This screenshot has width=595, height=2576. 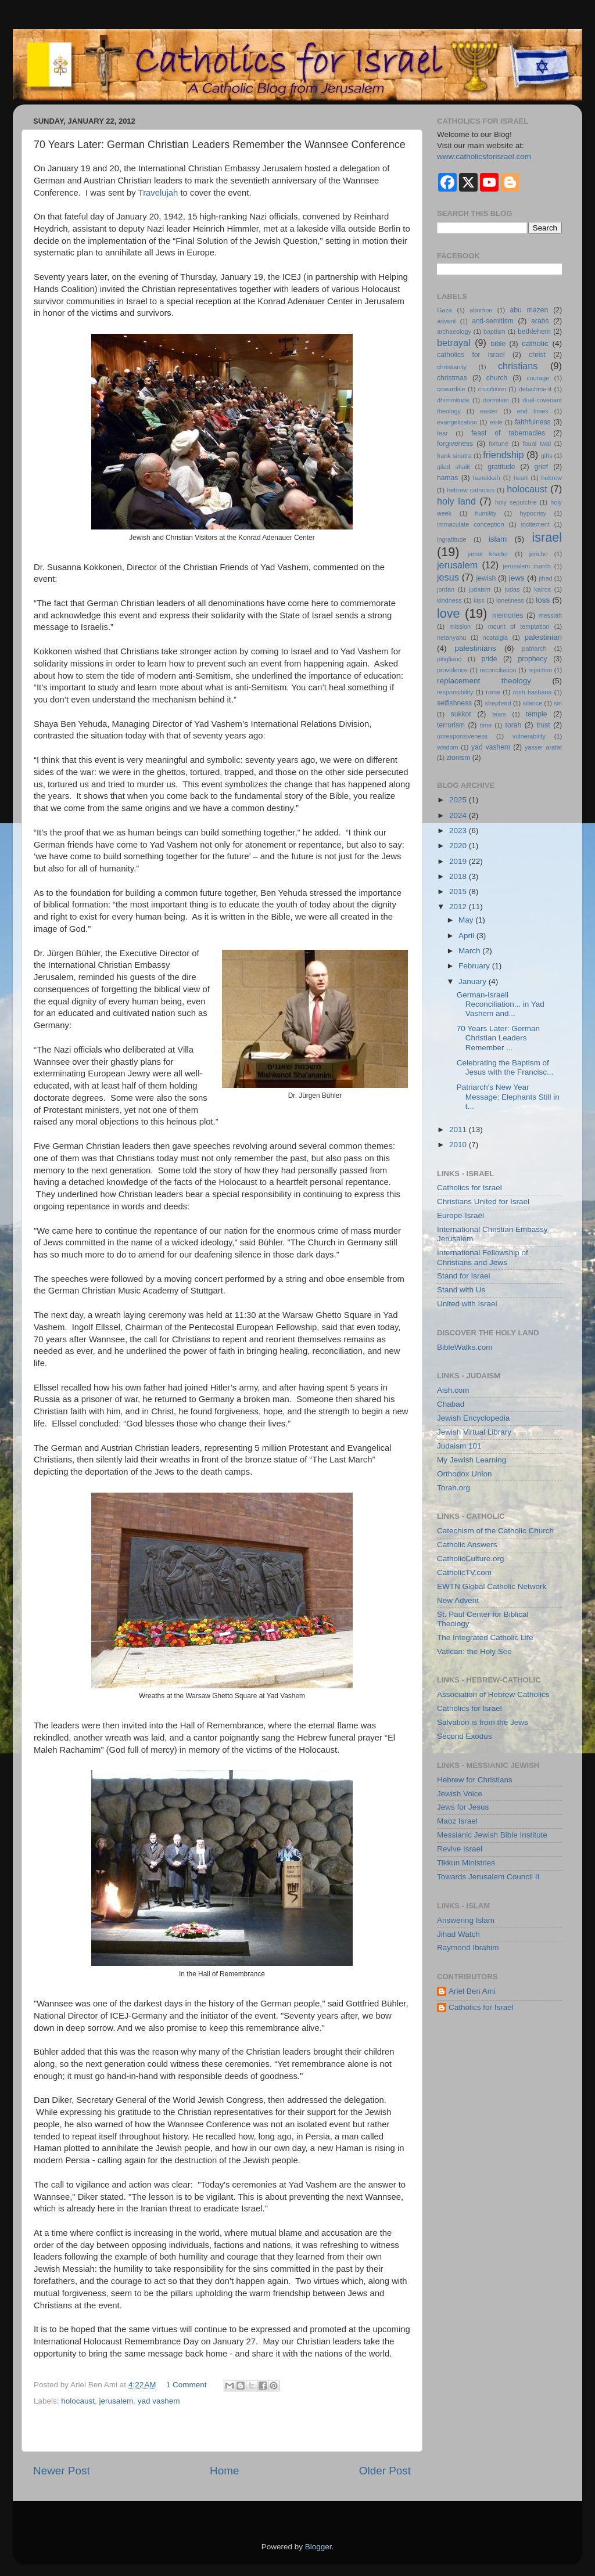 What do you see at coordinates (186, 2384) in the screenshot?
I see `1 Comment` at bounding box center [186, 2384].